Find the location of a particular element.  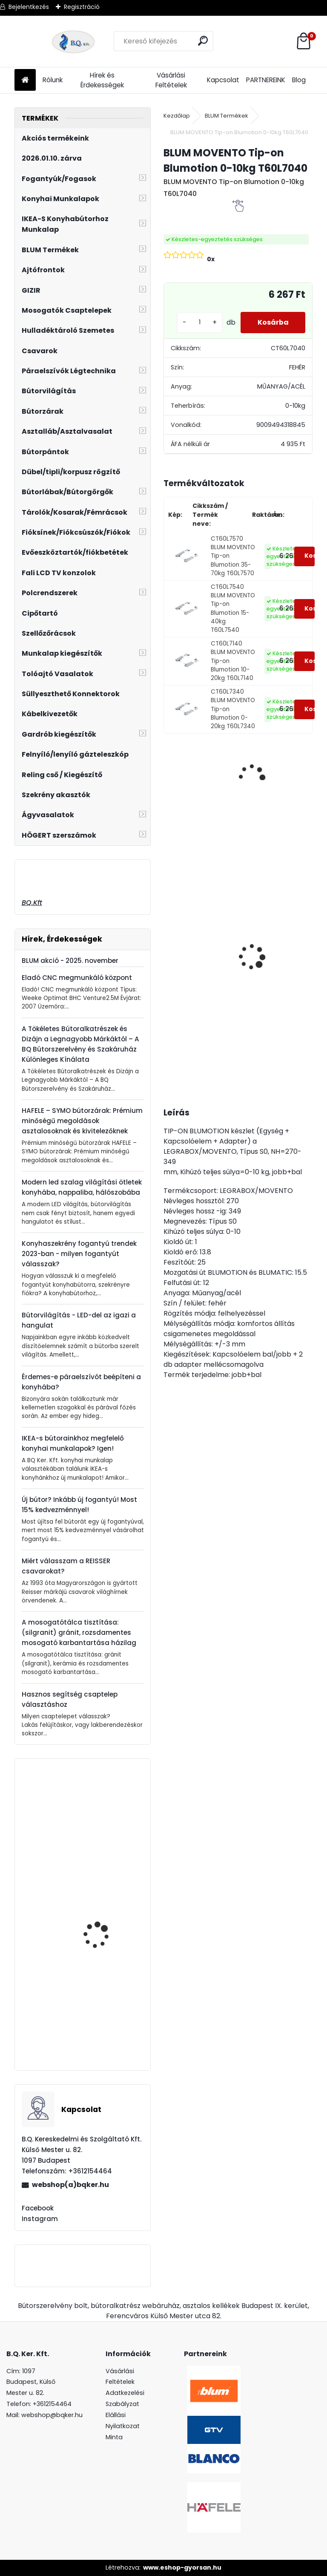

Rólunk is located at coordinates (53, 79).